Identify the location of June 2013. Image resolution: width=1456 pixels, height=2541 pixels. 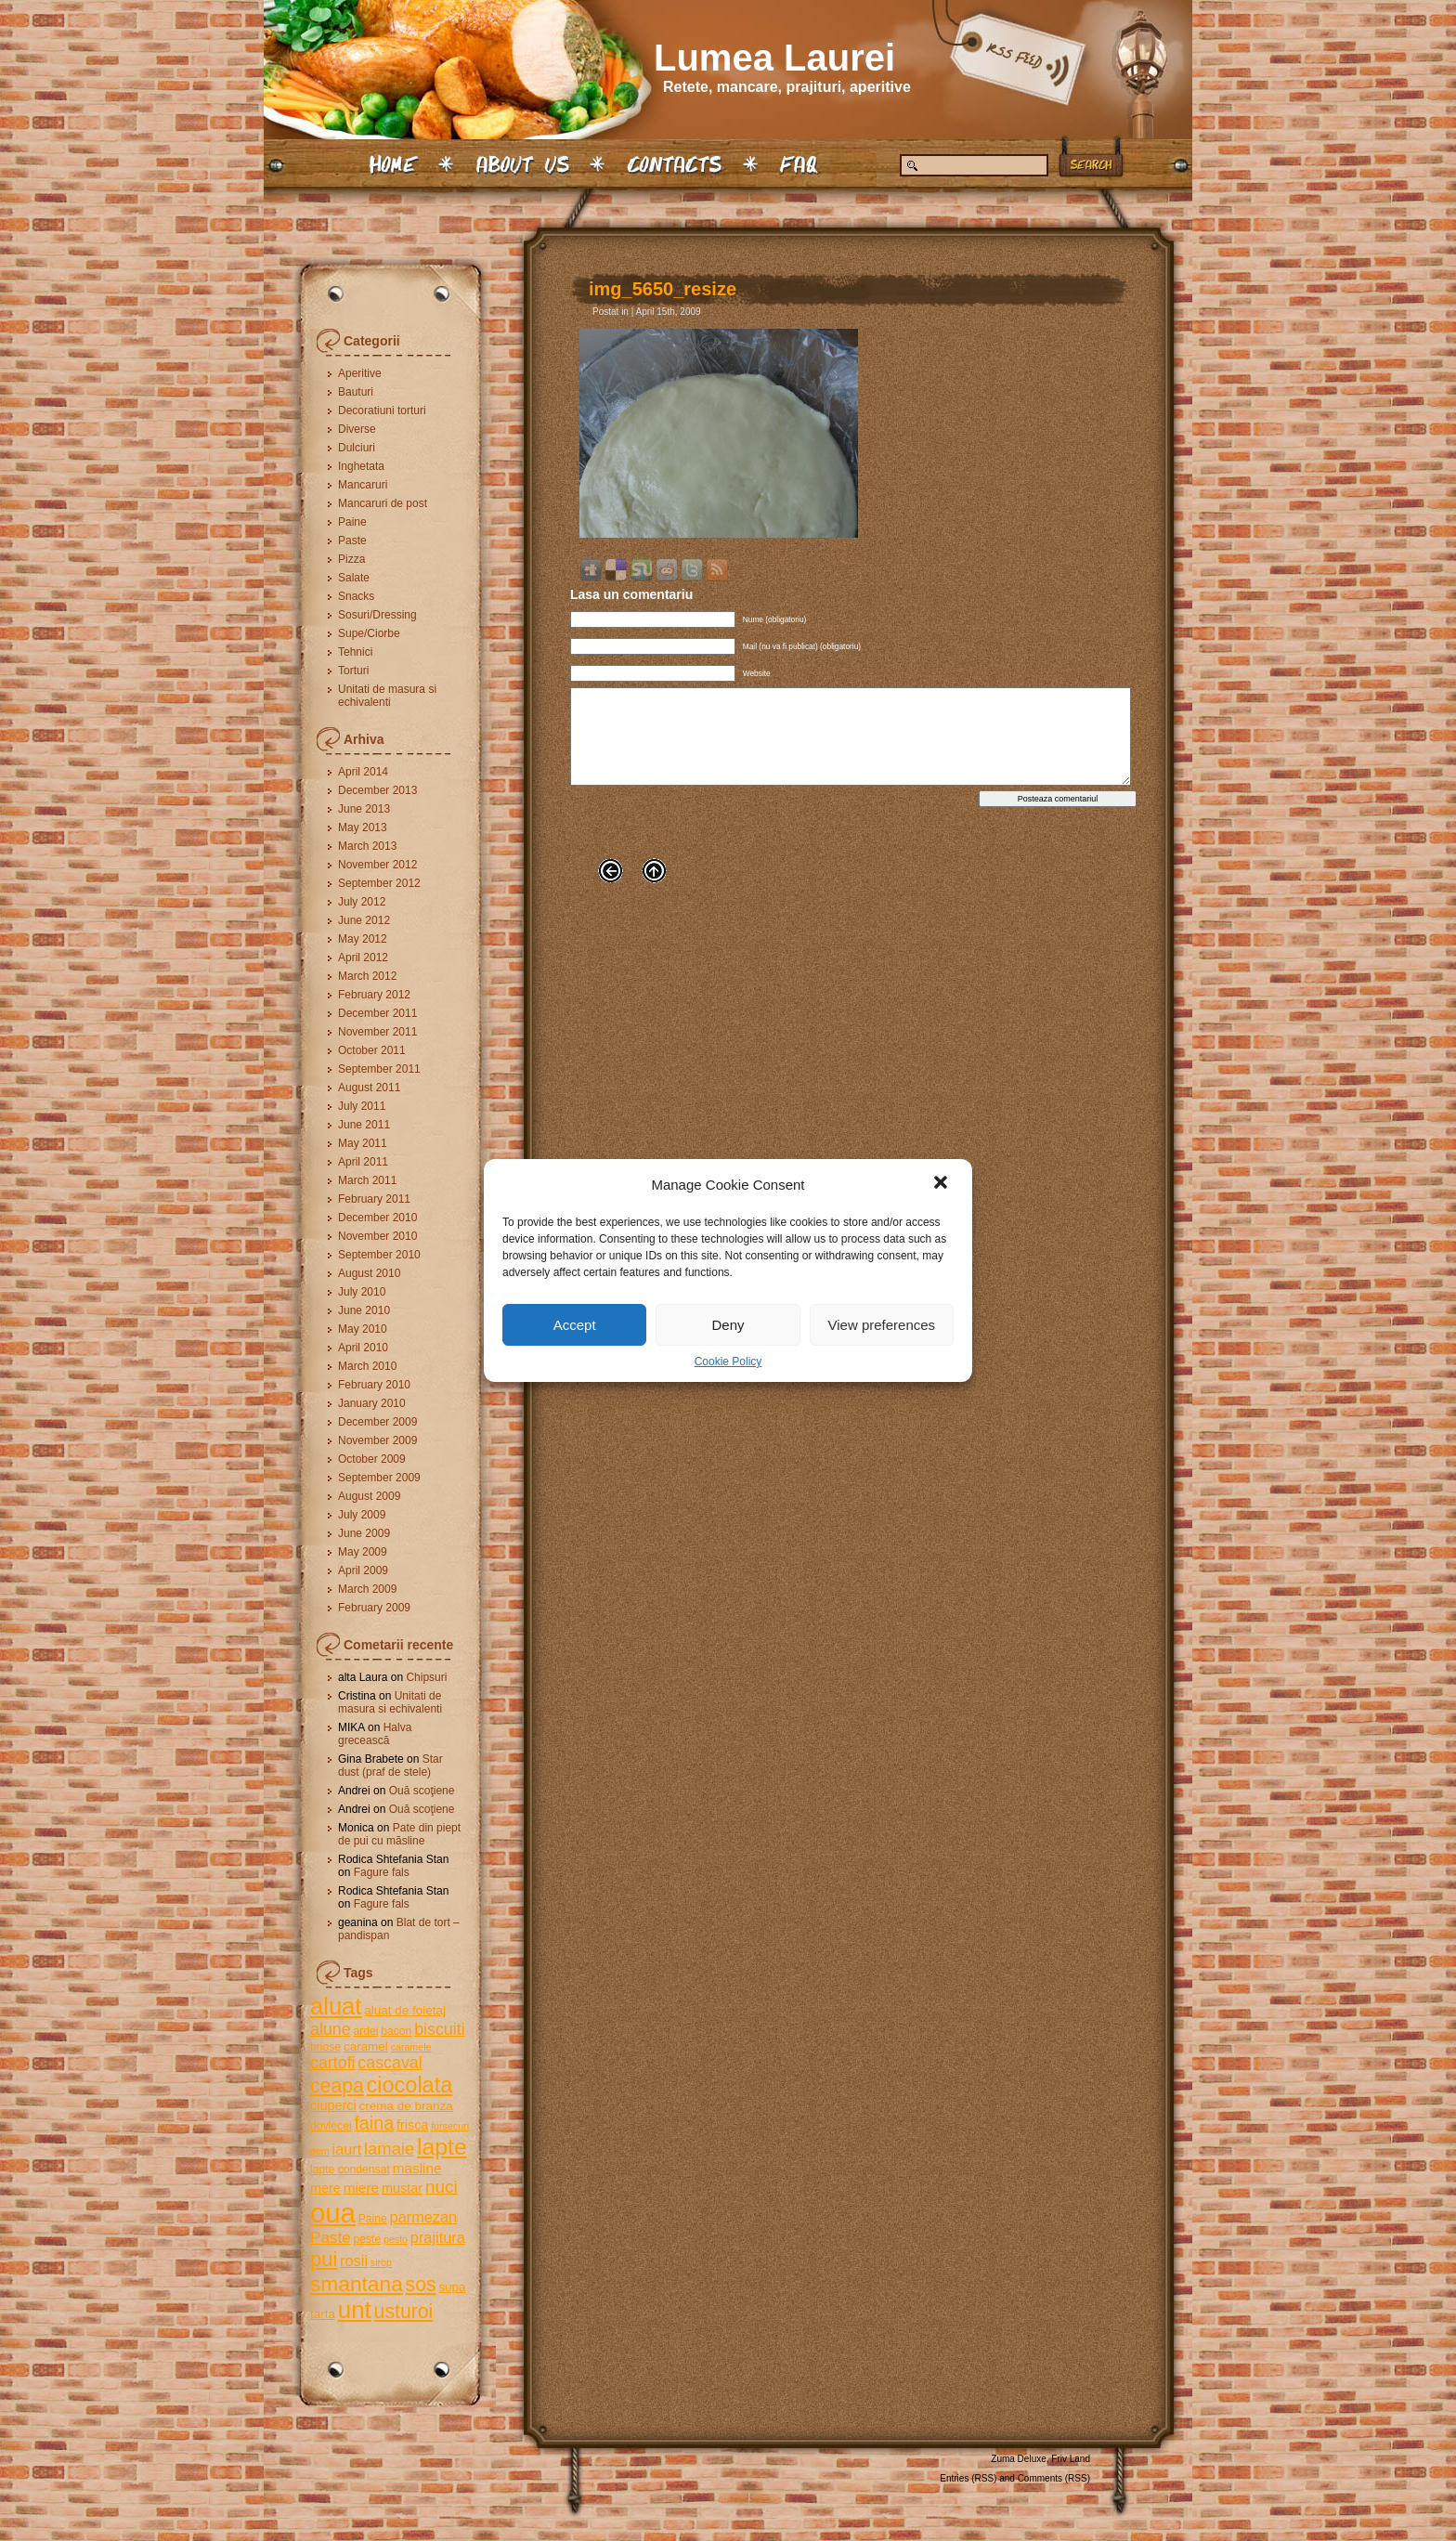
(364, 808).